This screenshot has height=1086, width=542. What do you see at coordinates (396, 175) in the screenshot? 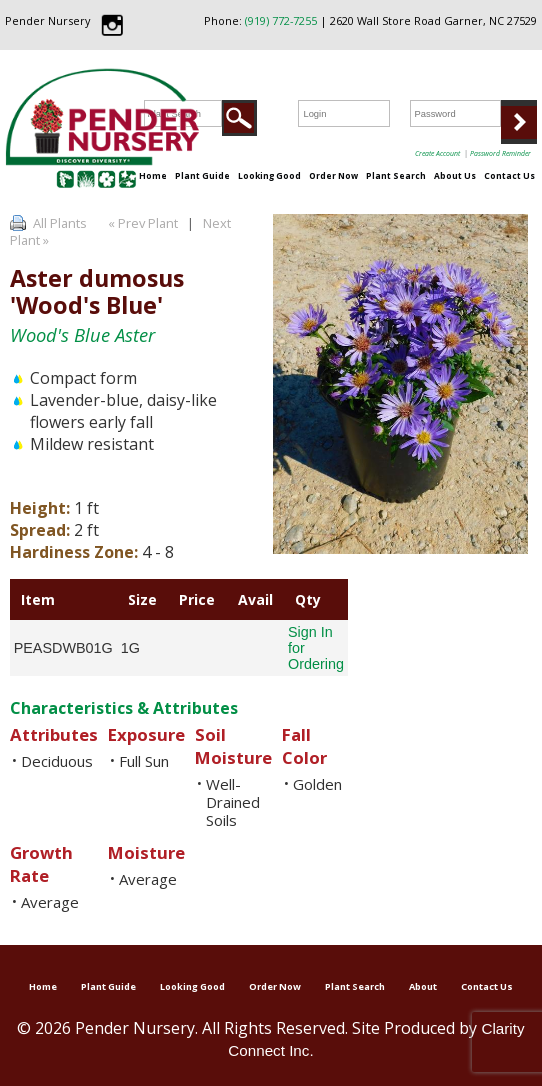
I see `Plant Search` at bounding box center [396, 175].